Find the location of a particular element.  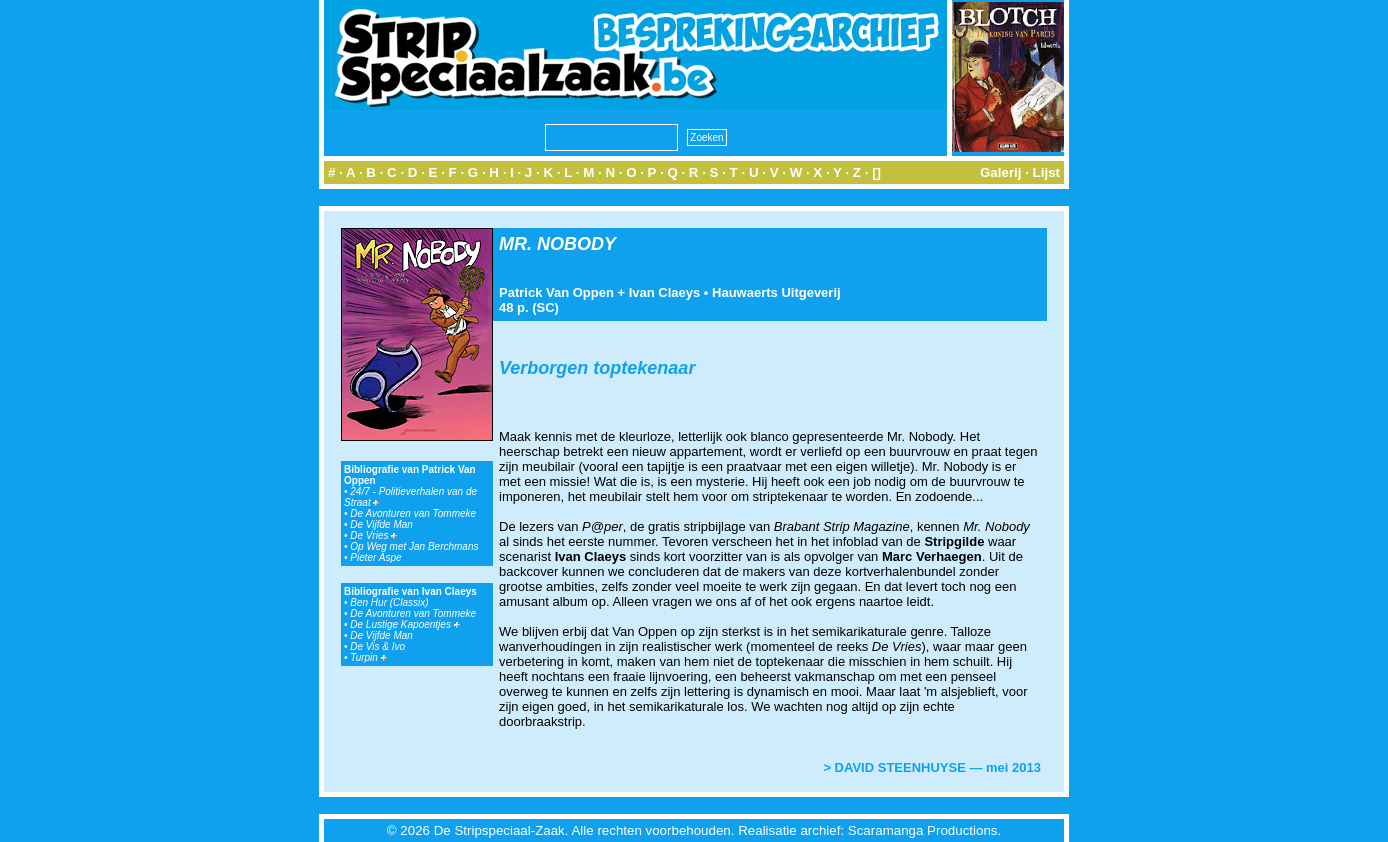

Hauwaerts Uitgeverij is located at coordinates (776, 292).